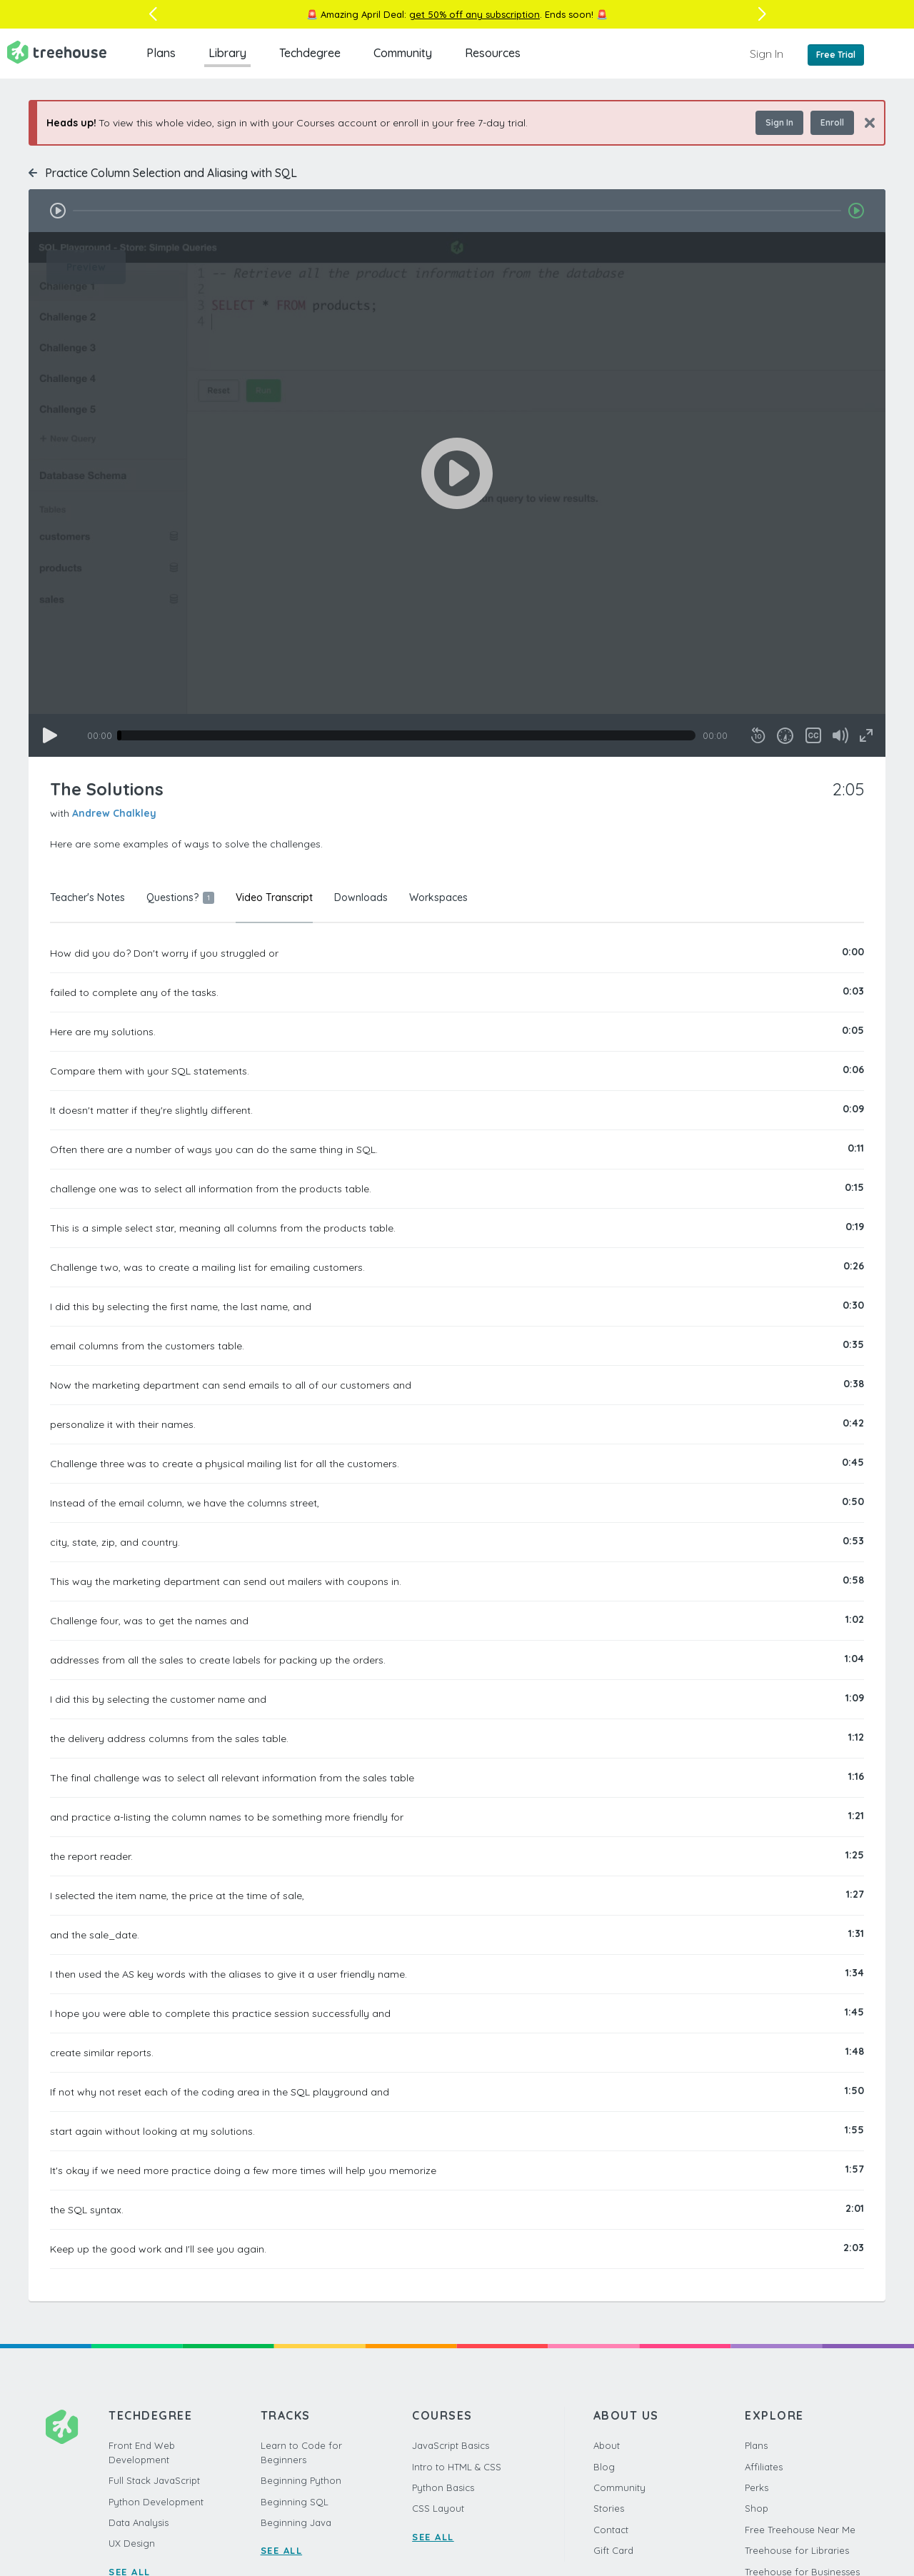 The image size is (914, 2576). Describe the element at coordinates (800, 2529) in the screenshot. I see `Free Treehouse Near Me` at that location.